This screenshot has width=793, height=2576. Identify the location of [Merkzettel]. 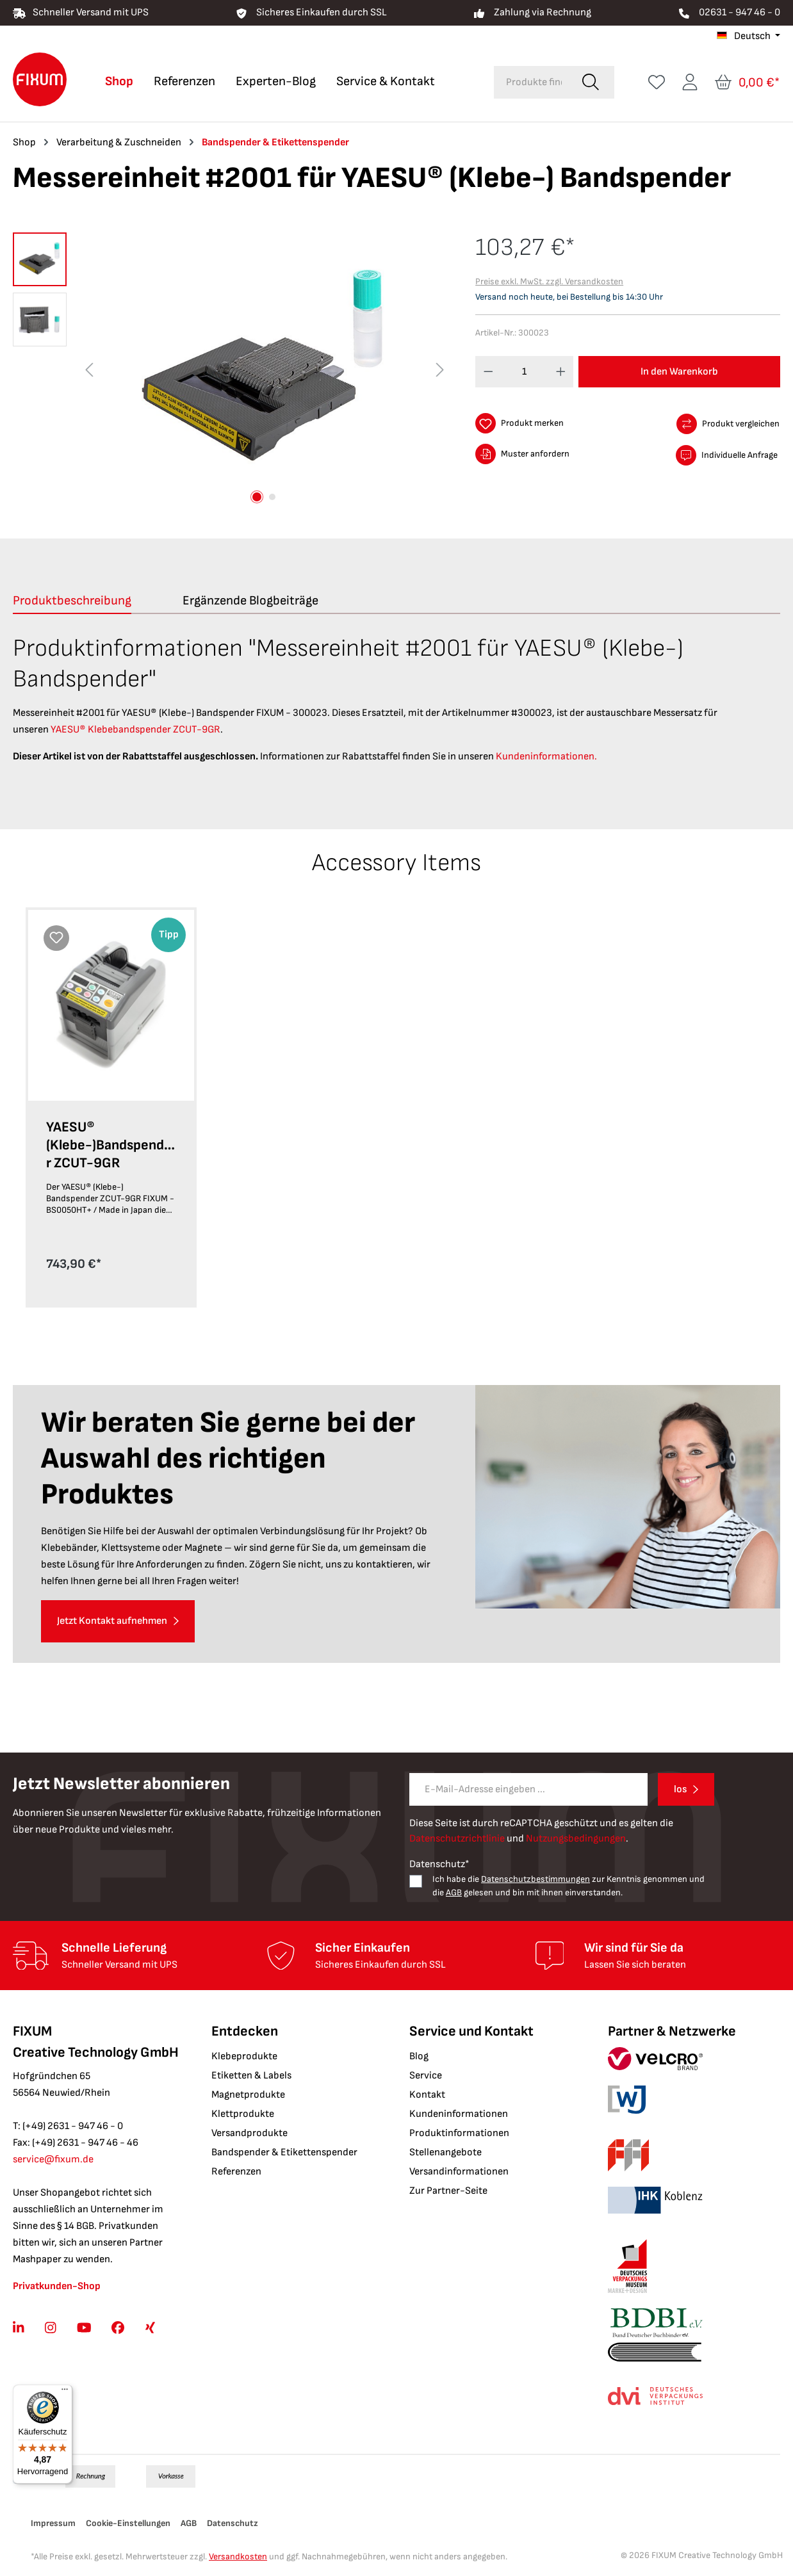
(656, 82).